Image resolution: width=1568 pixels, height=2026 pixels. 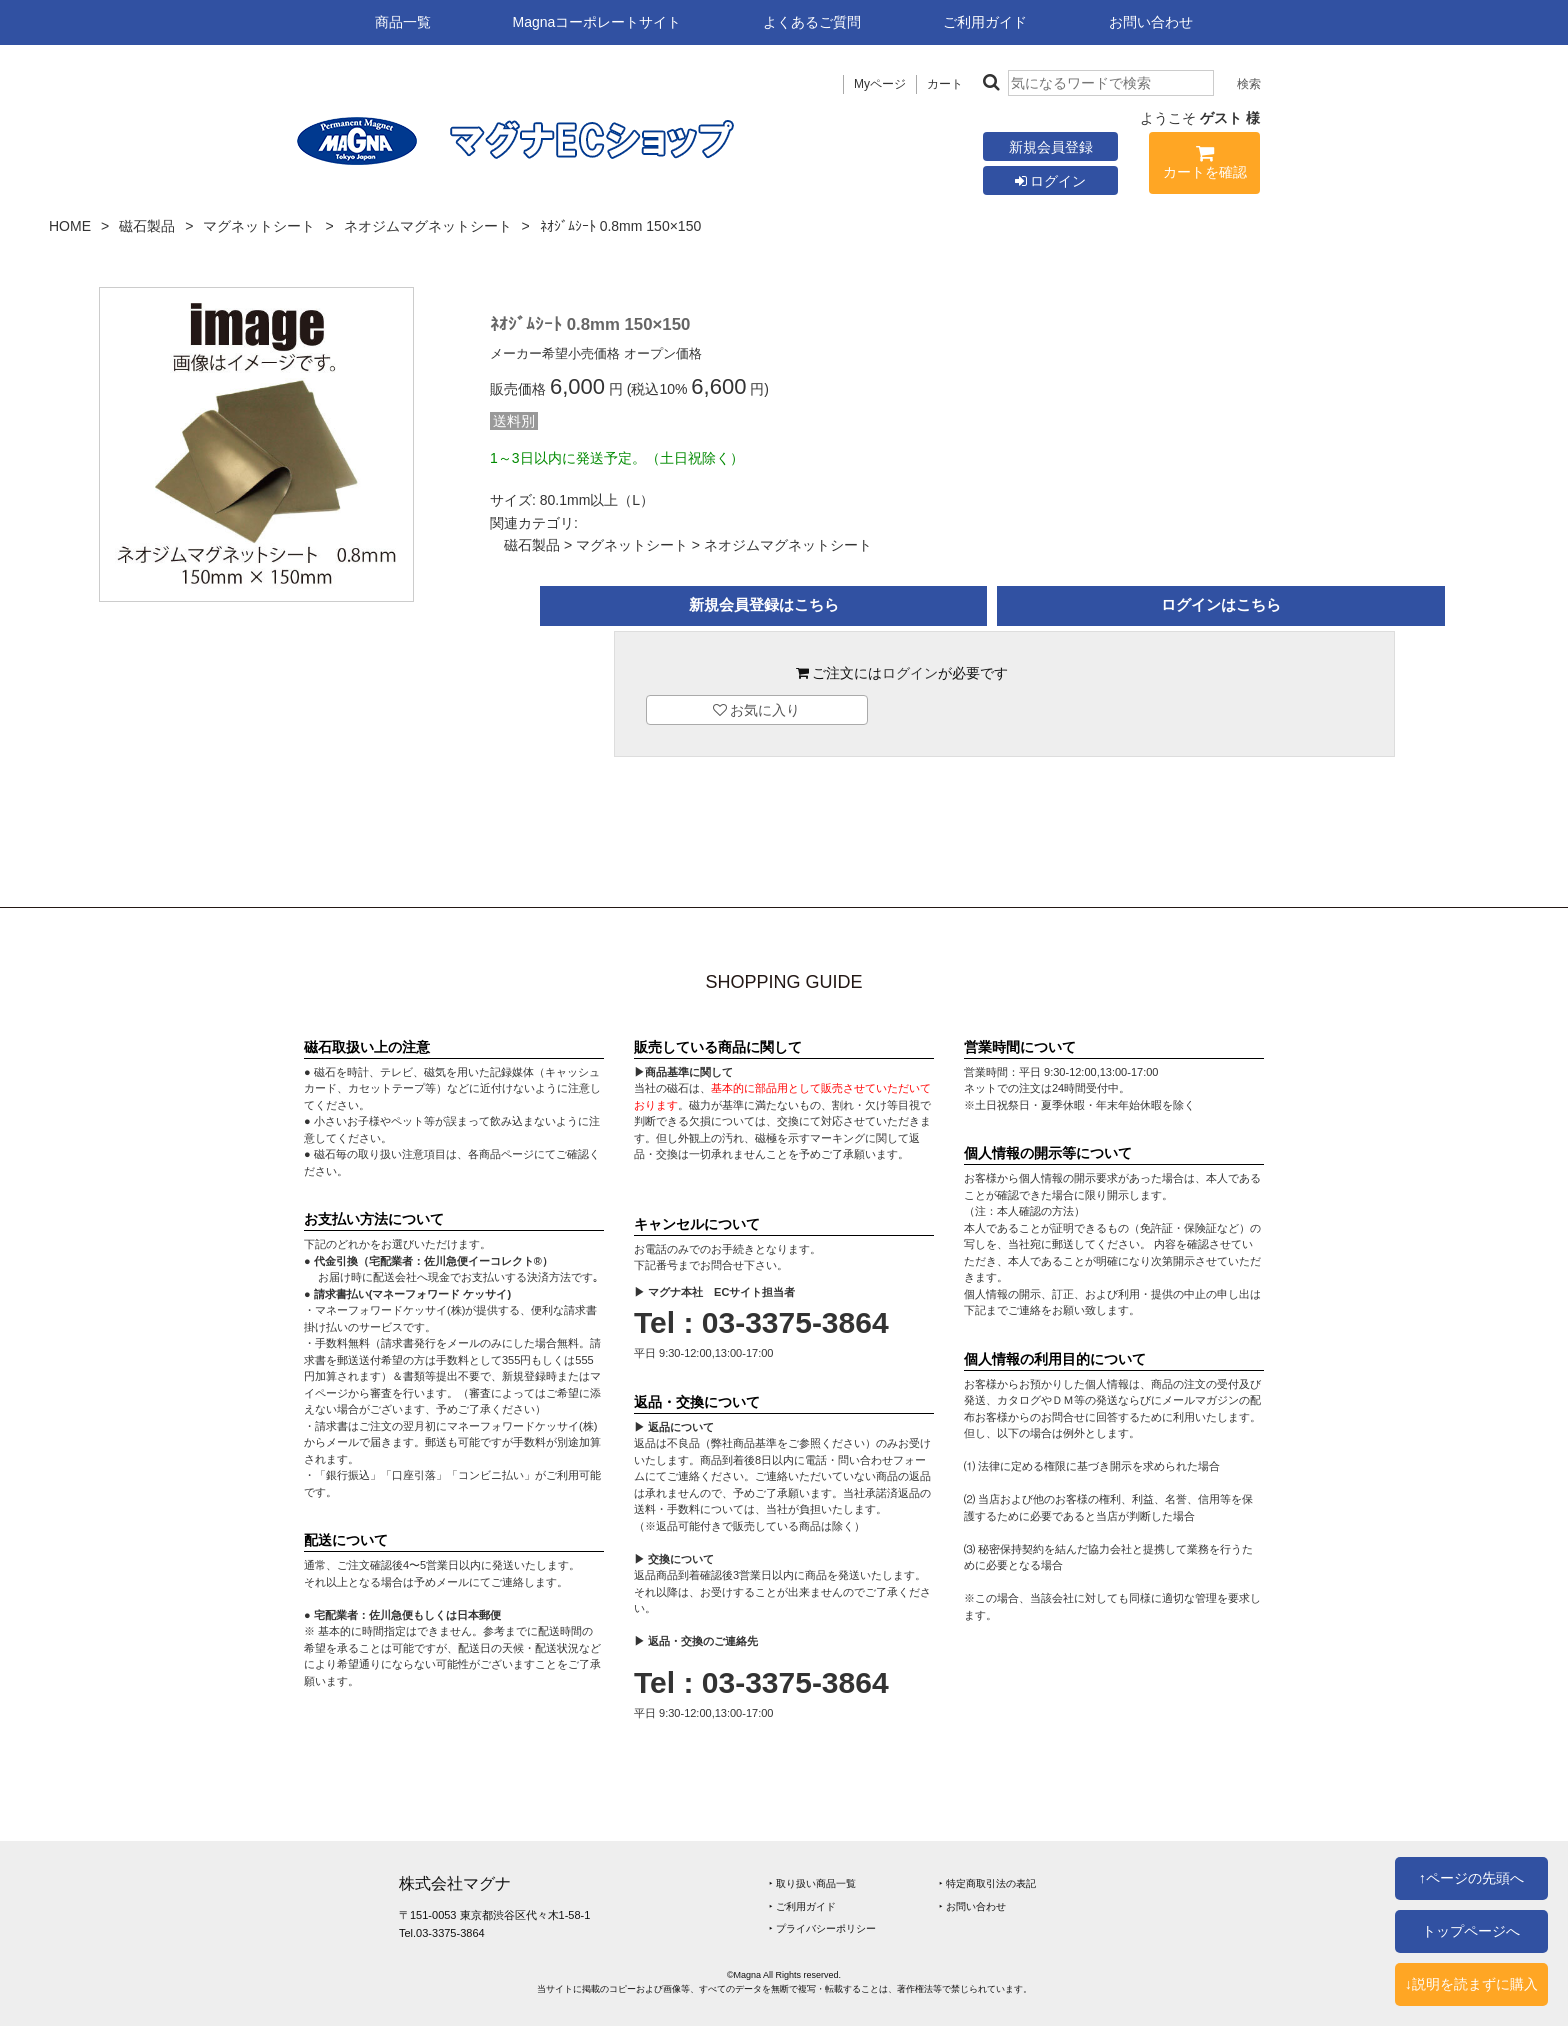 I want to click on カート, so click(x=945, y=84).